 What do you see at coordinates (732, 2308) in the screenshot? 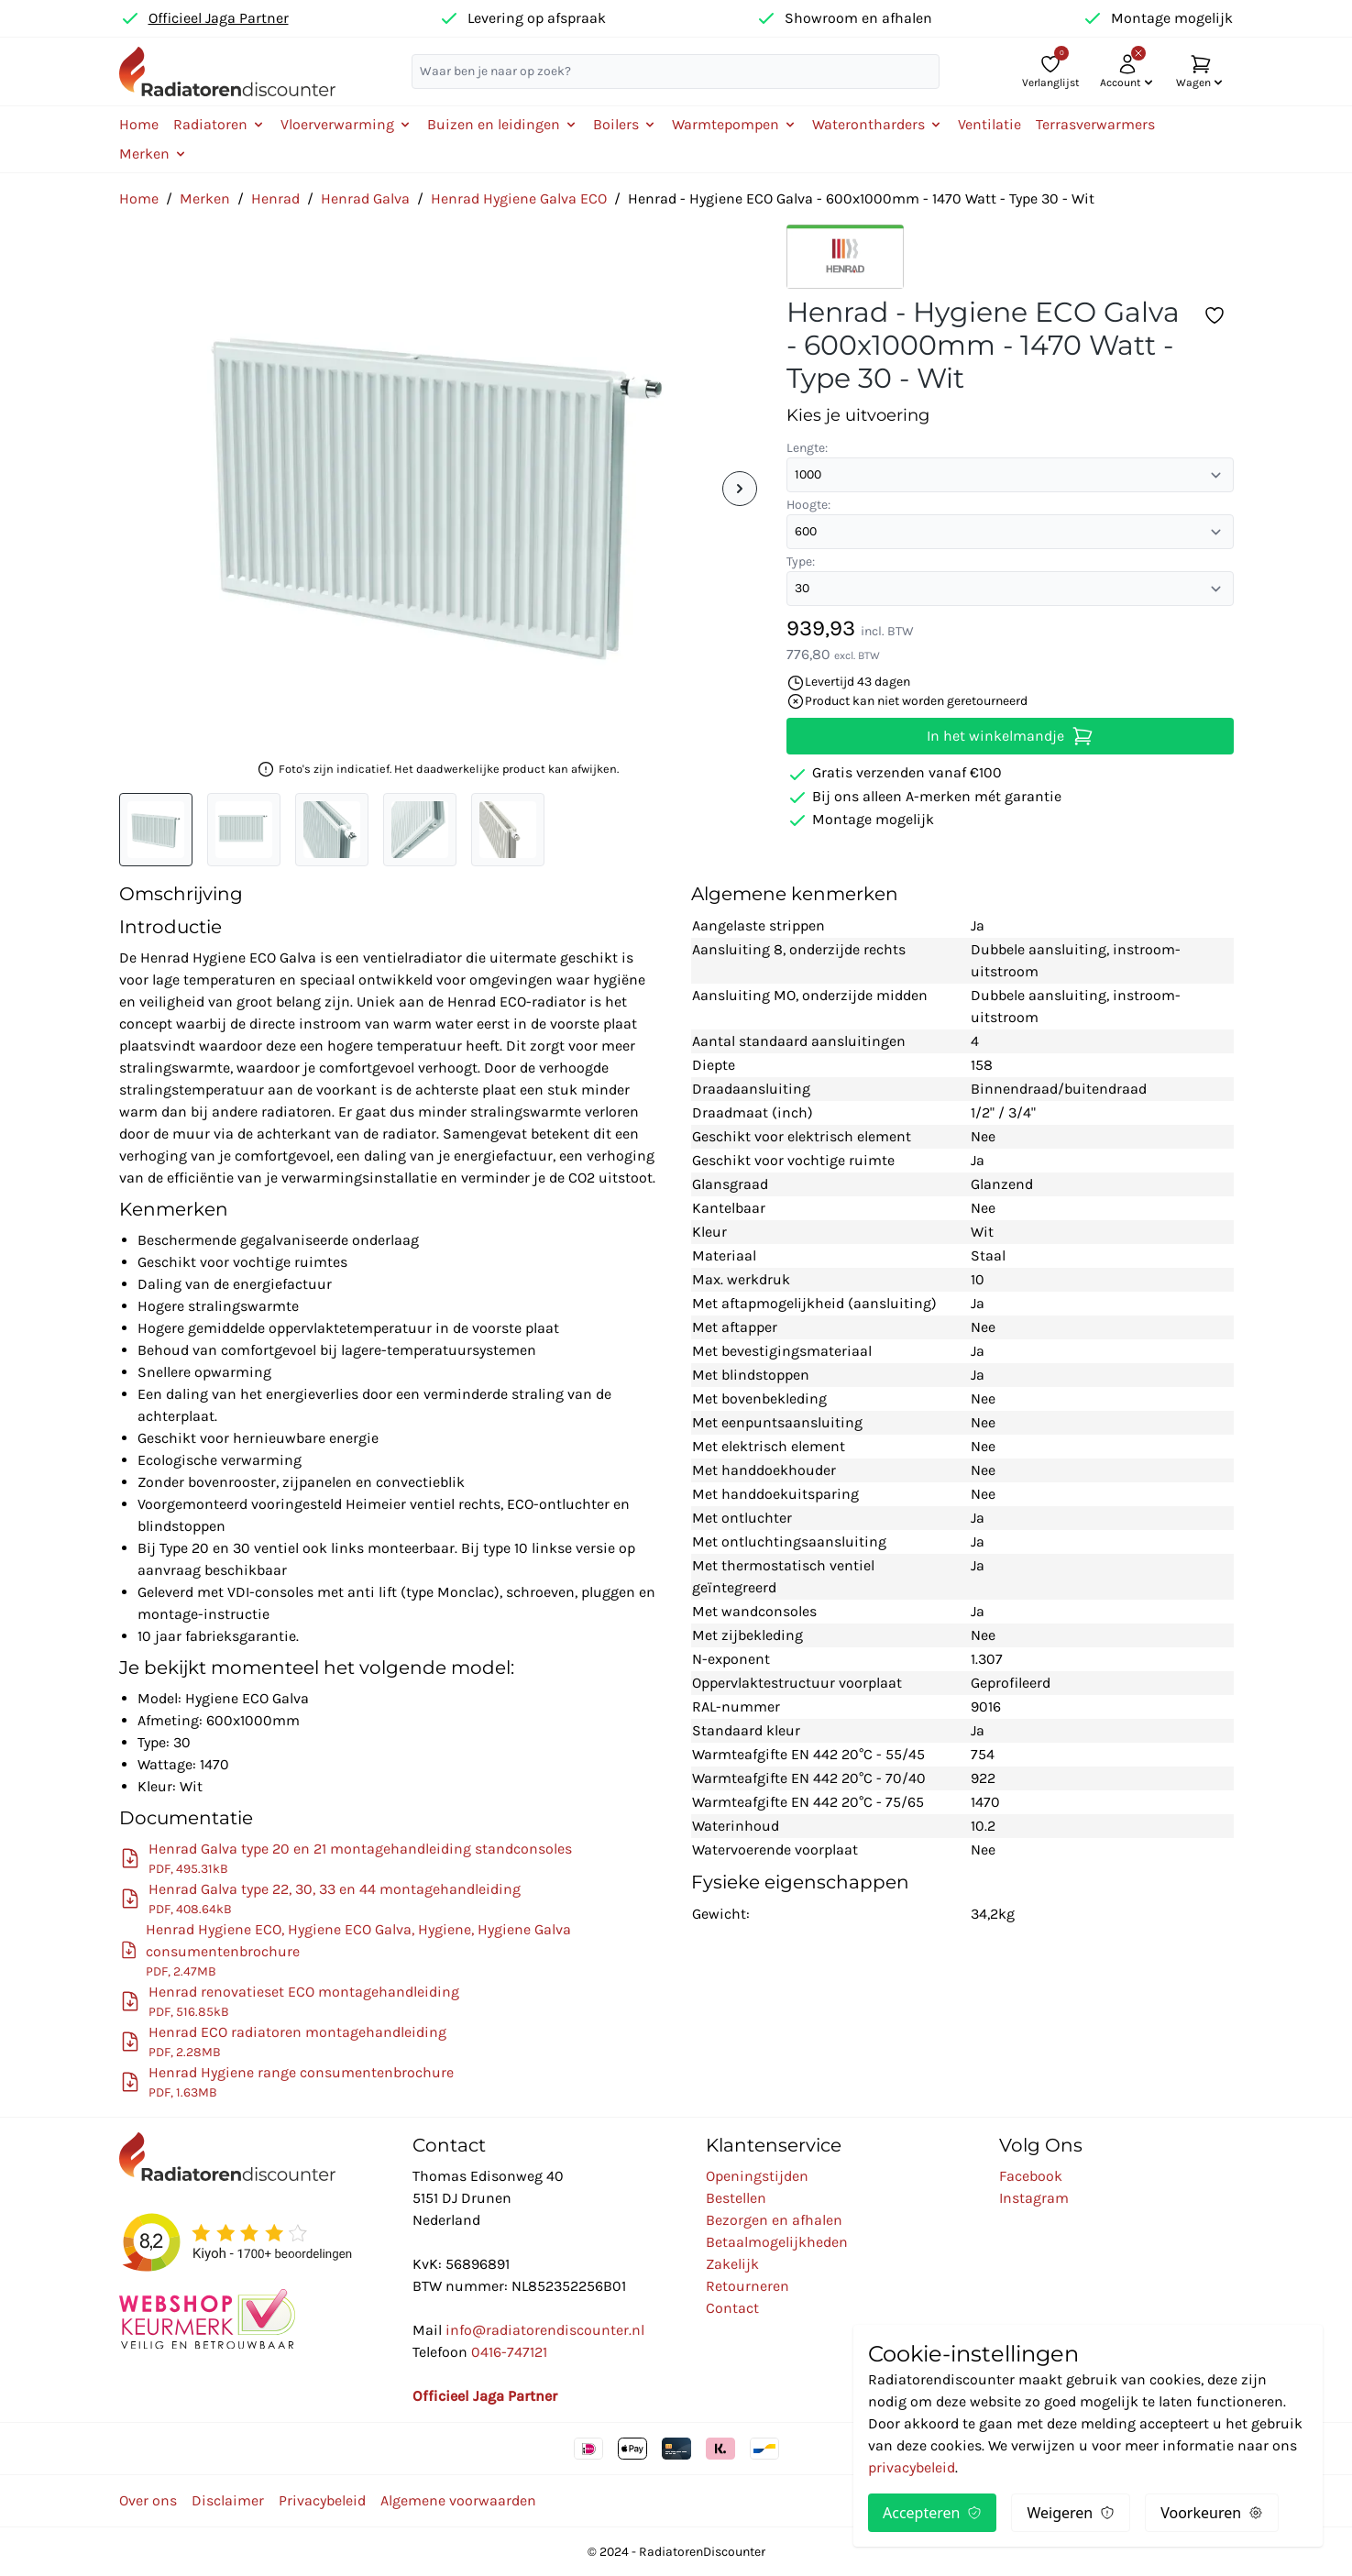
I see `Contact` at bounding box center [732, 2308].